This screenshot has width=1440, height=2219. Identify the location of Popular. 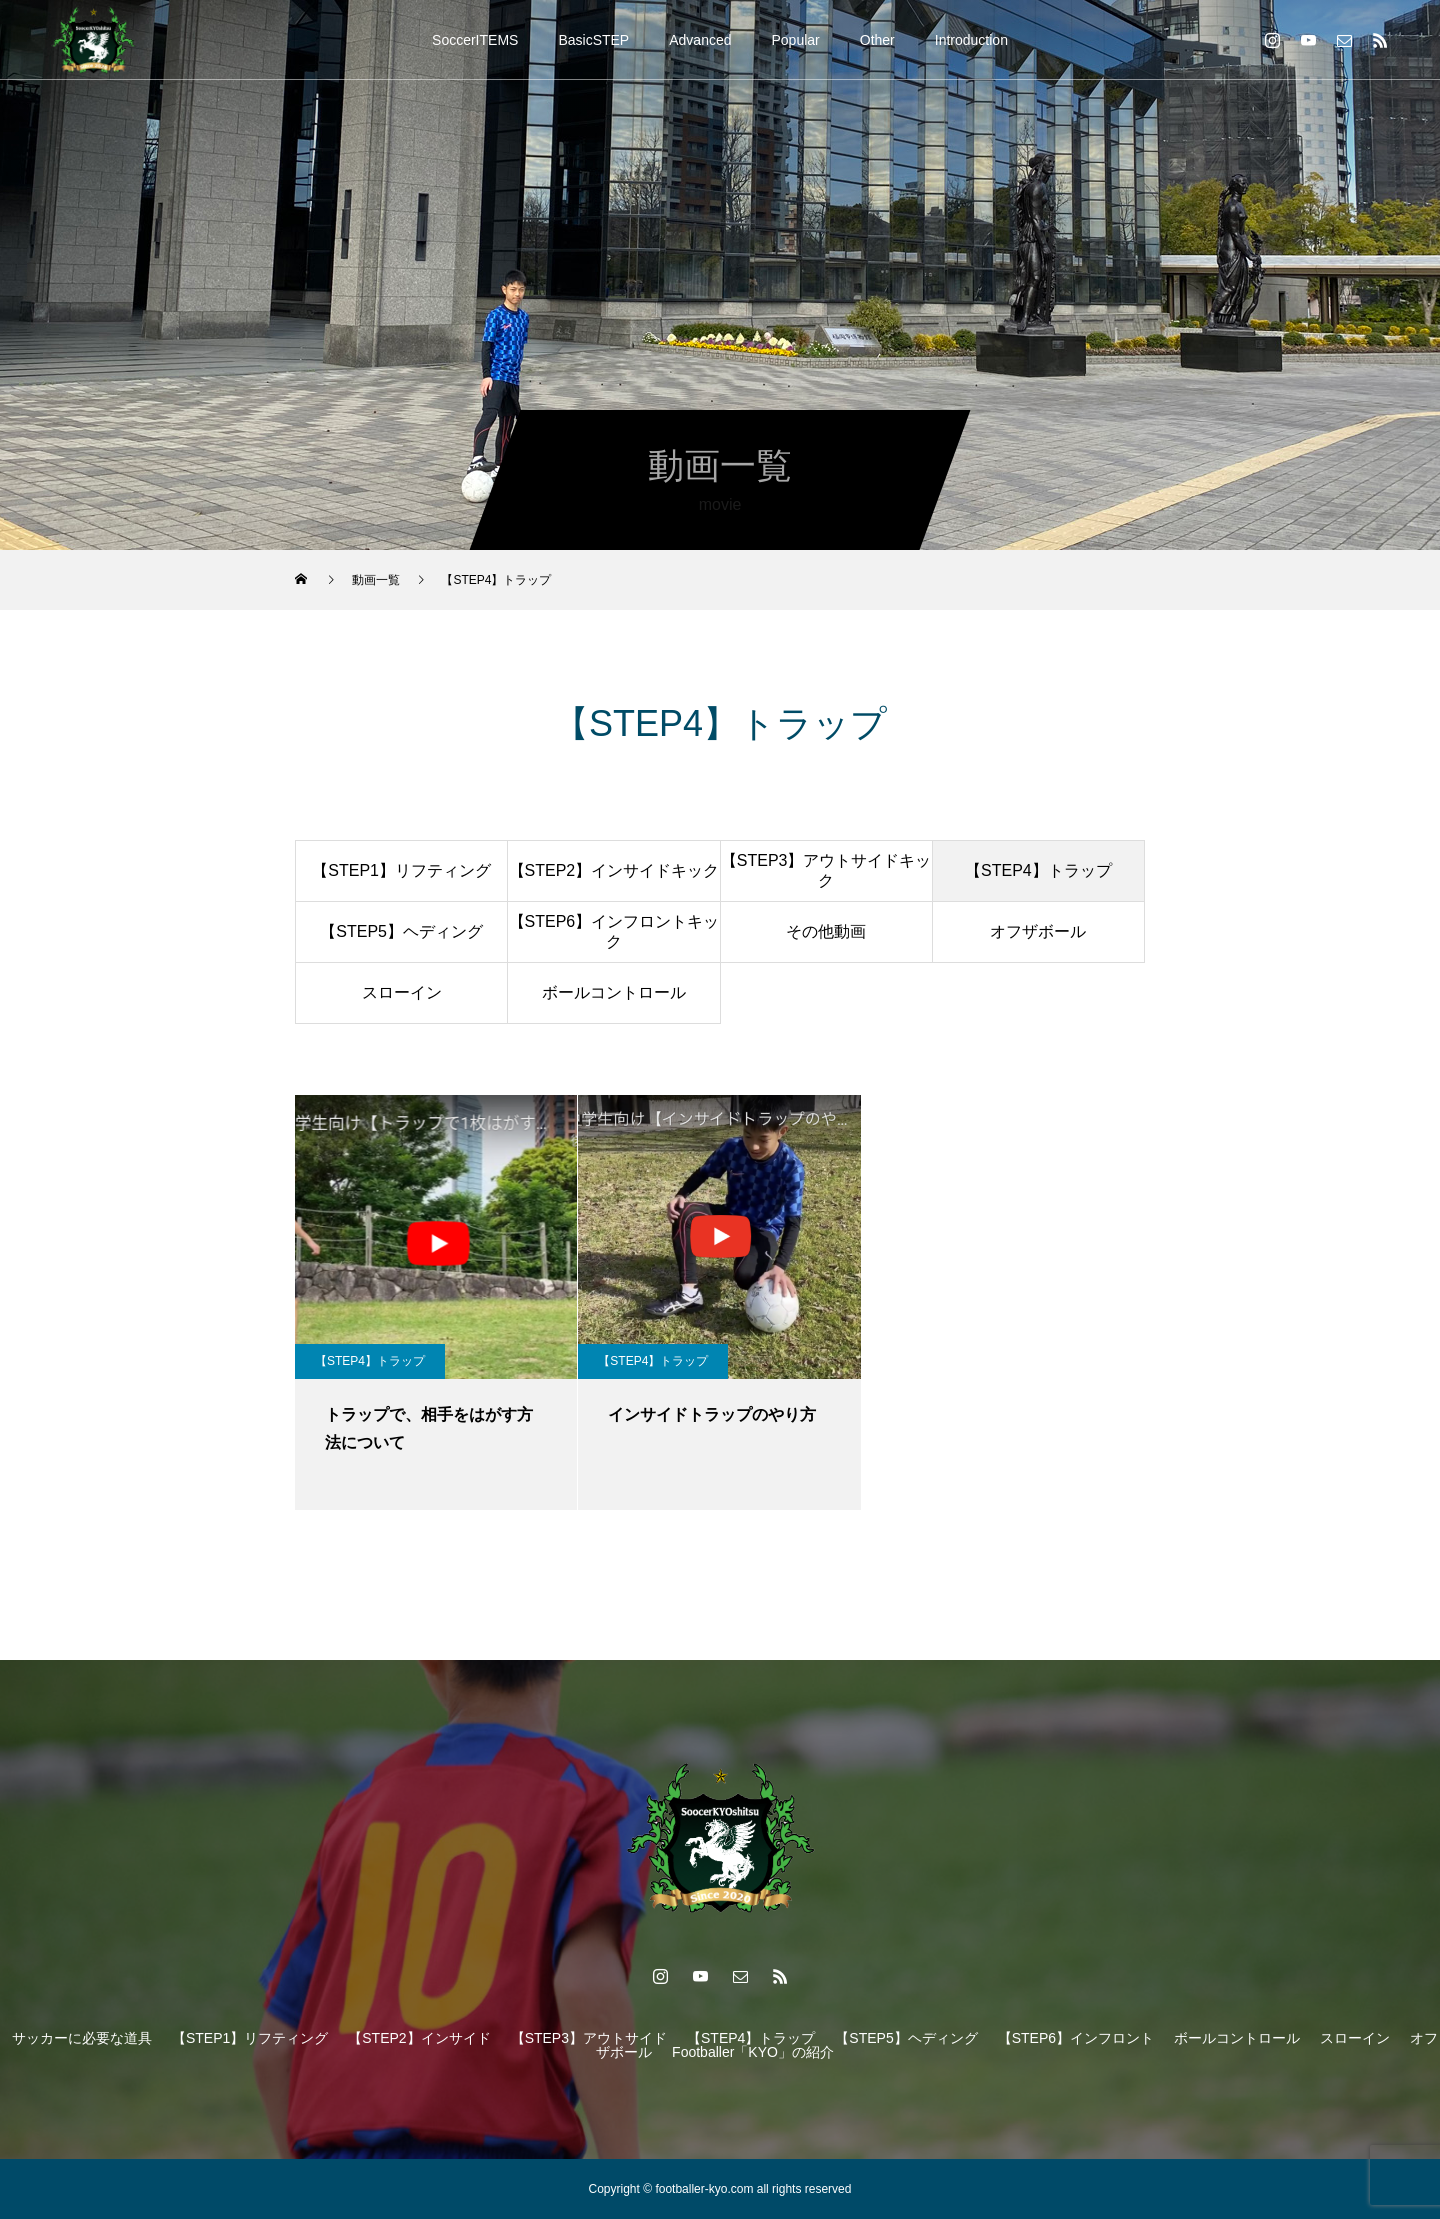
(796, 40).